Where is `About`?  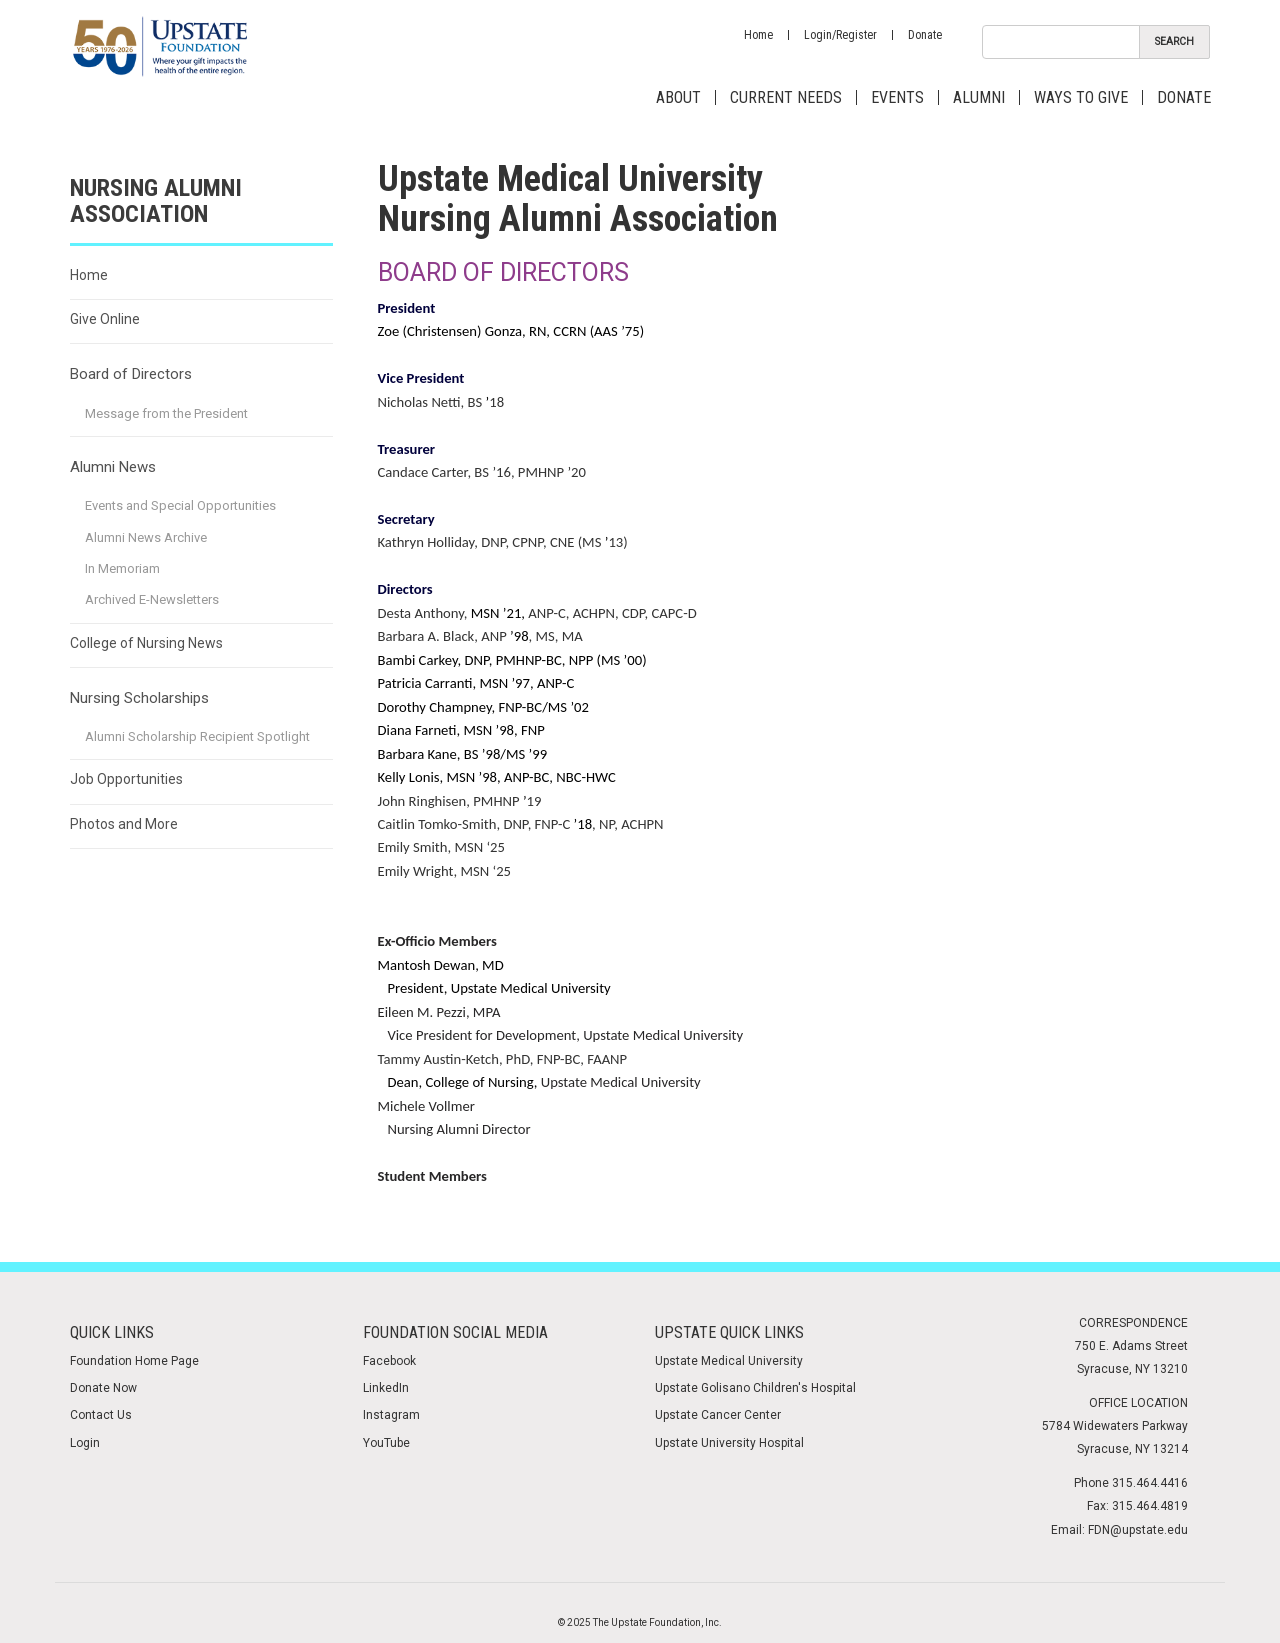
About is located at coordinates (678, 97).